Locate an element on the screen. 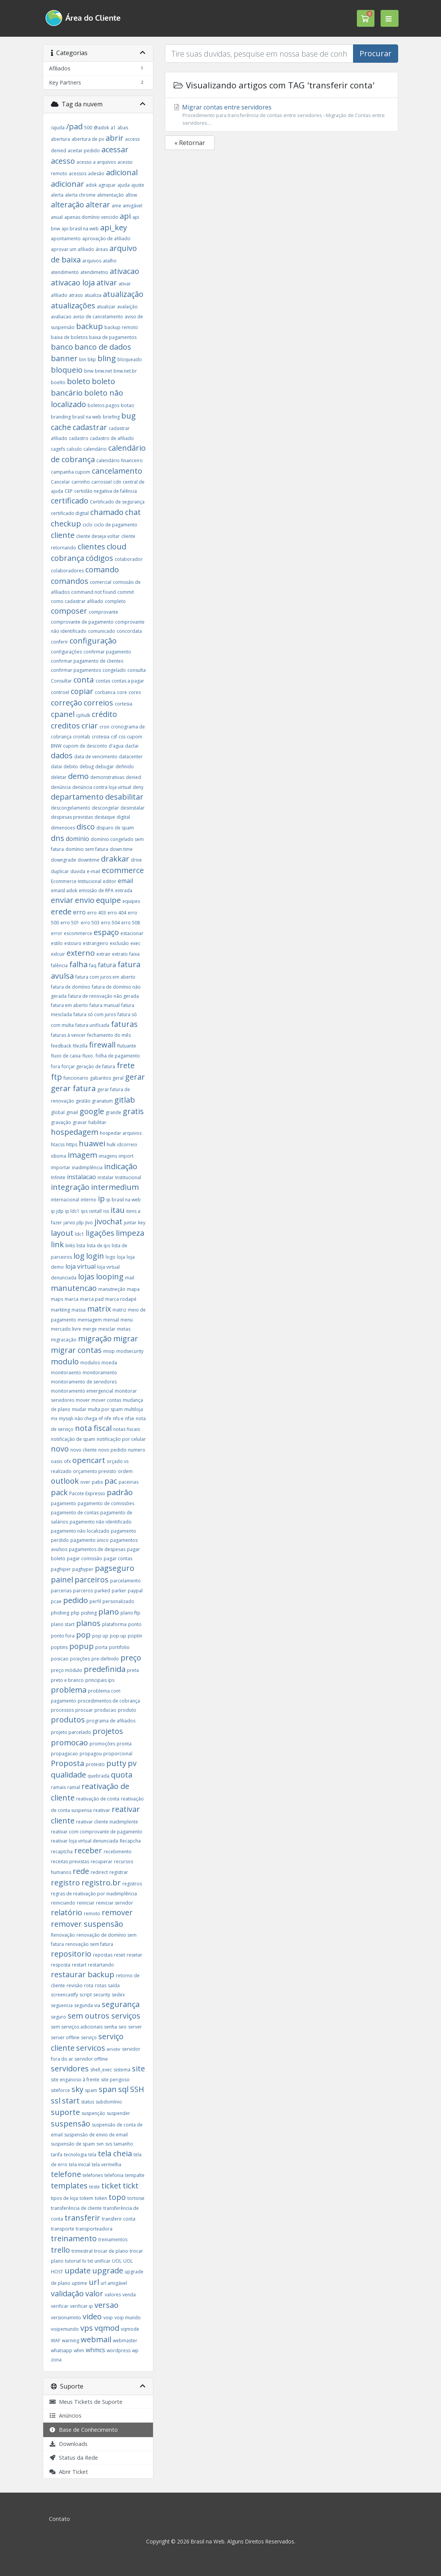  bloqueio is located at coordinates (67, 370).